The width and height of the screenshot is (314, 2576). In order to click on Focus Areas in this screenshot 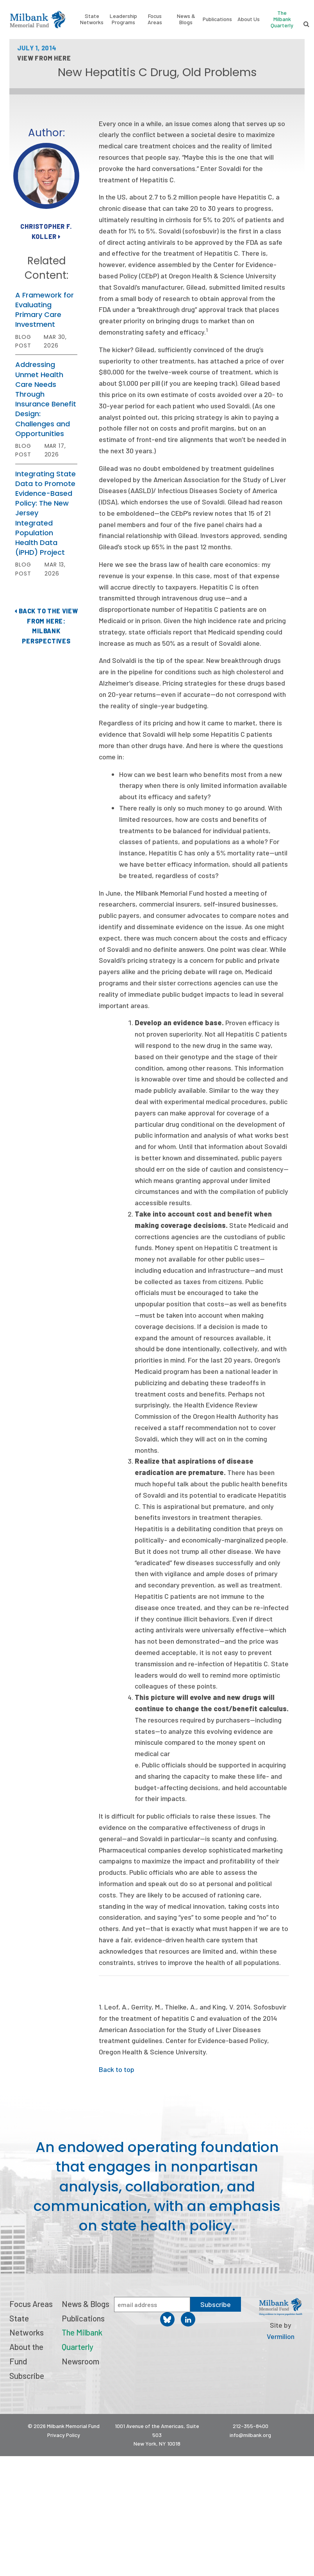, I will do `click(155, 19)`.